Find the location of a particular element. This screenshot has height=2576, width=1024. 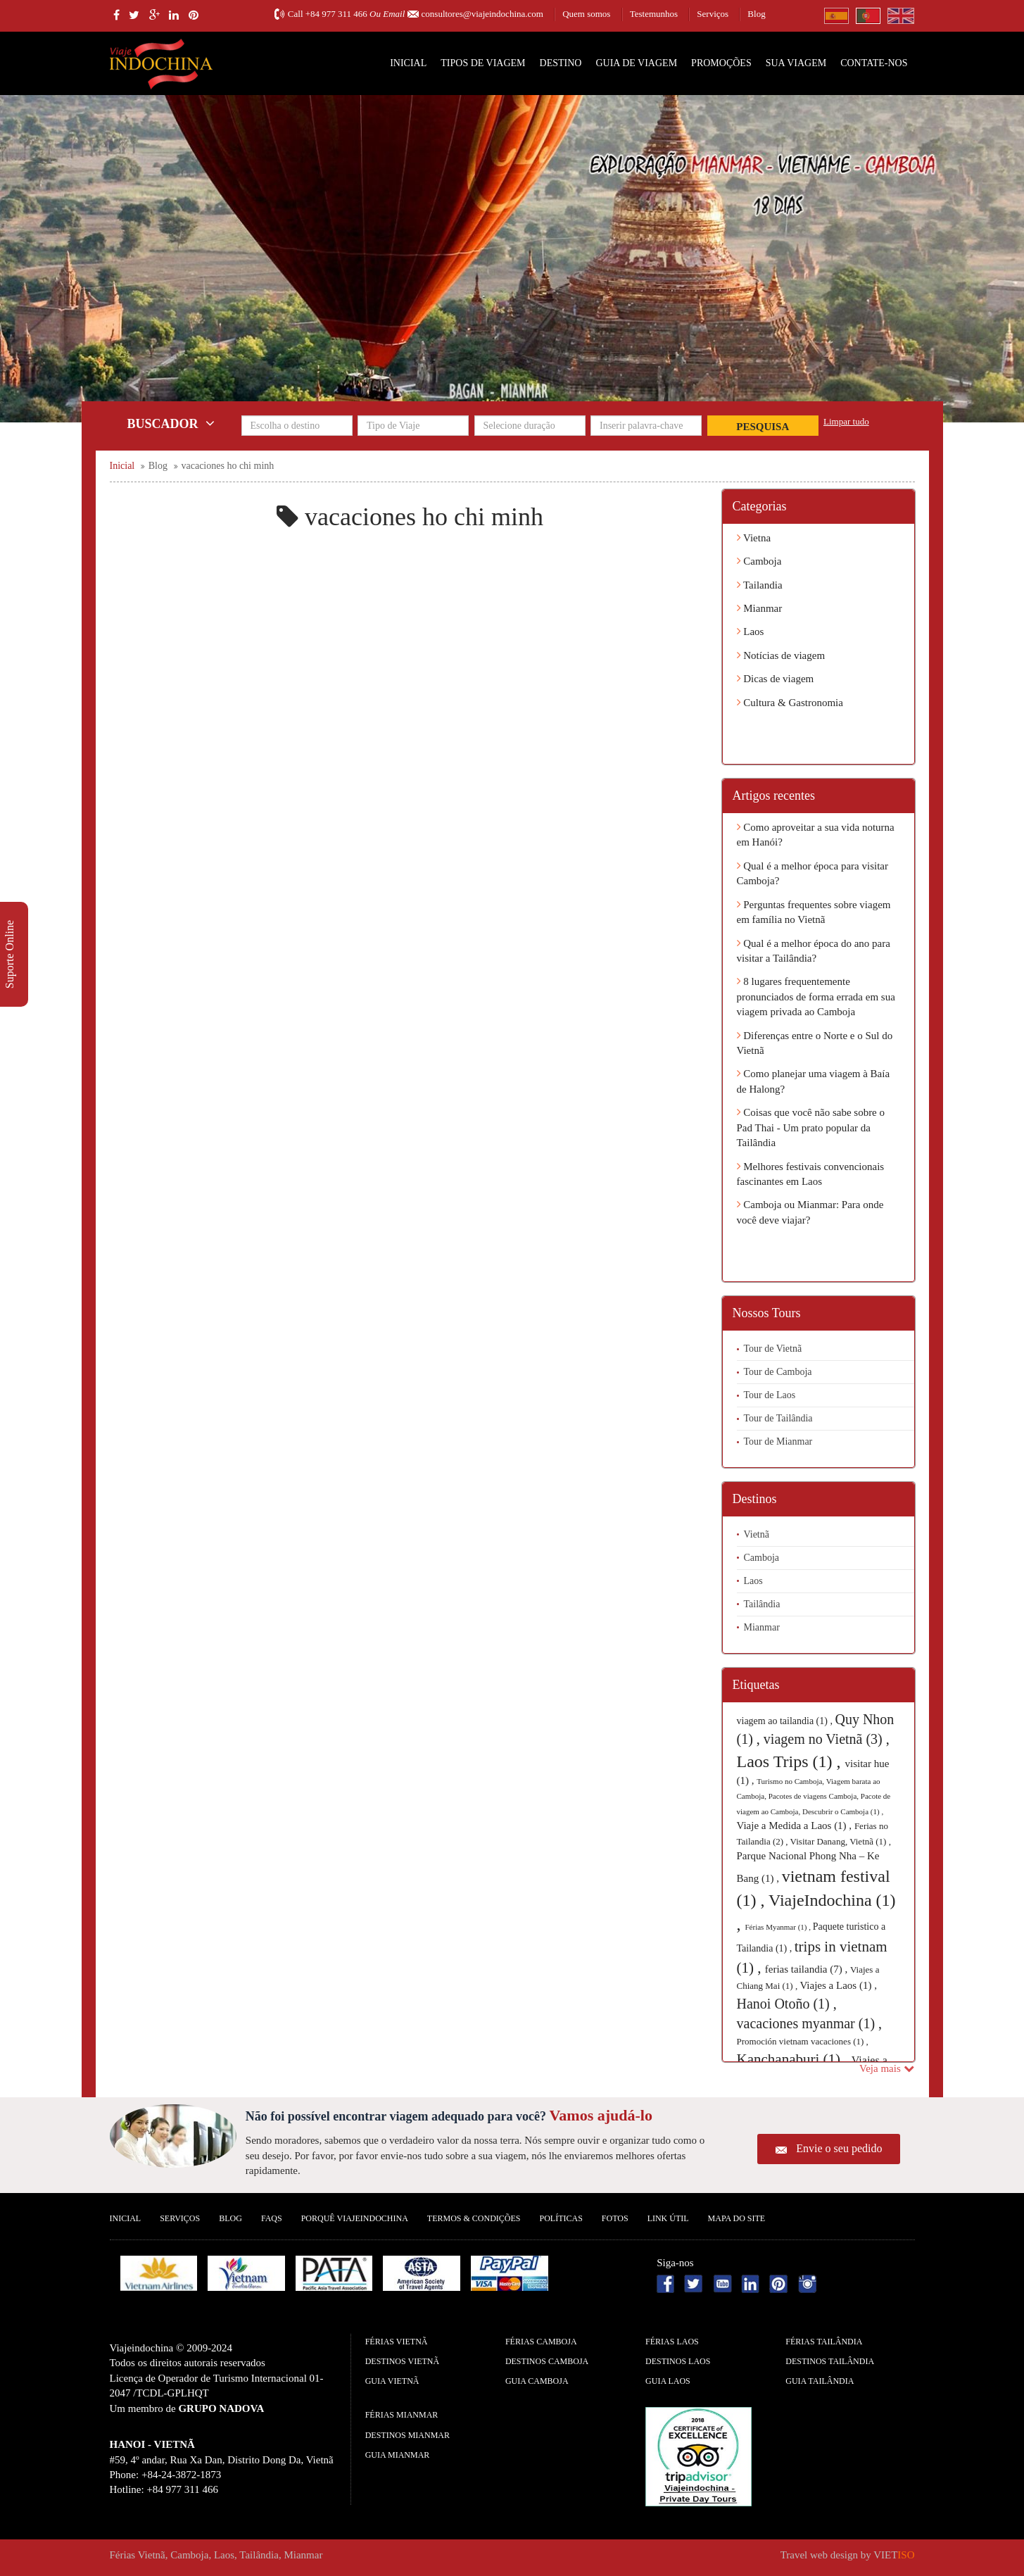

Visitar Danang, Vietnã (1) , is located at coordinates (840, 1841).